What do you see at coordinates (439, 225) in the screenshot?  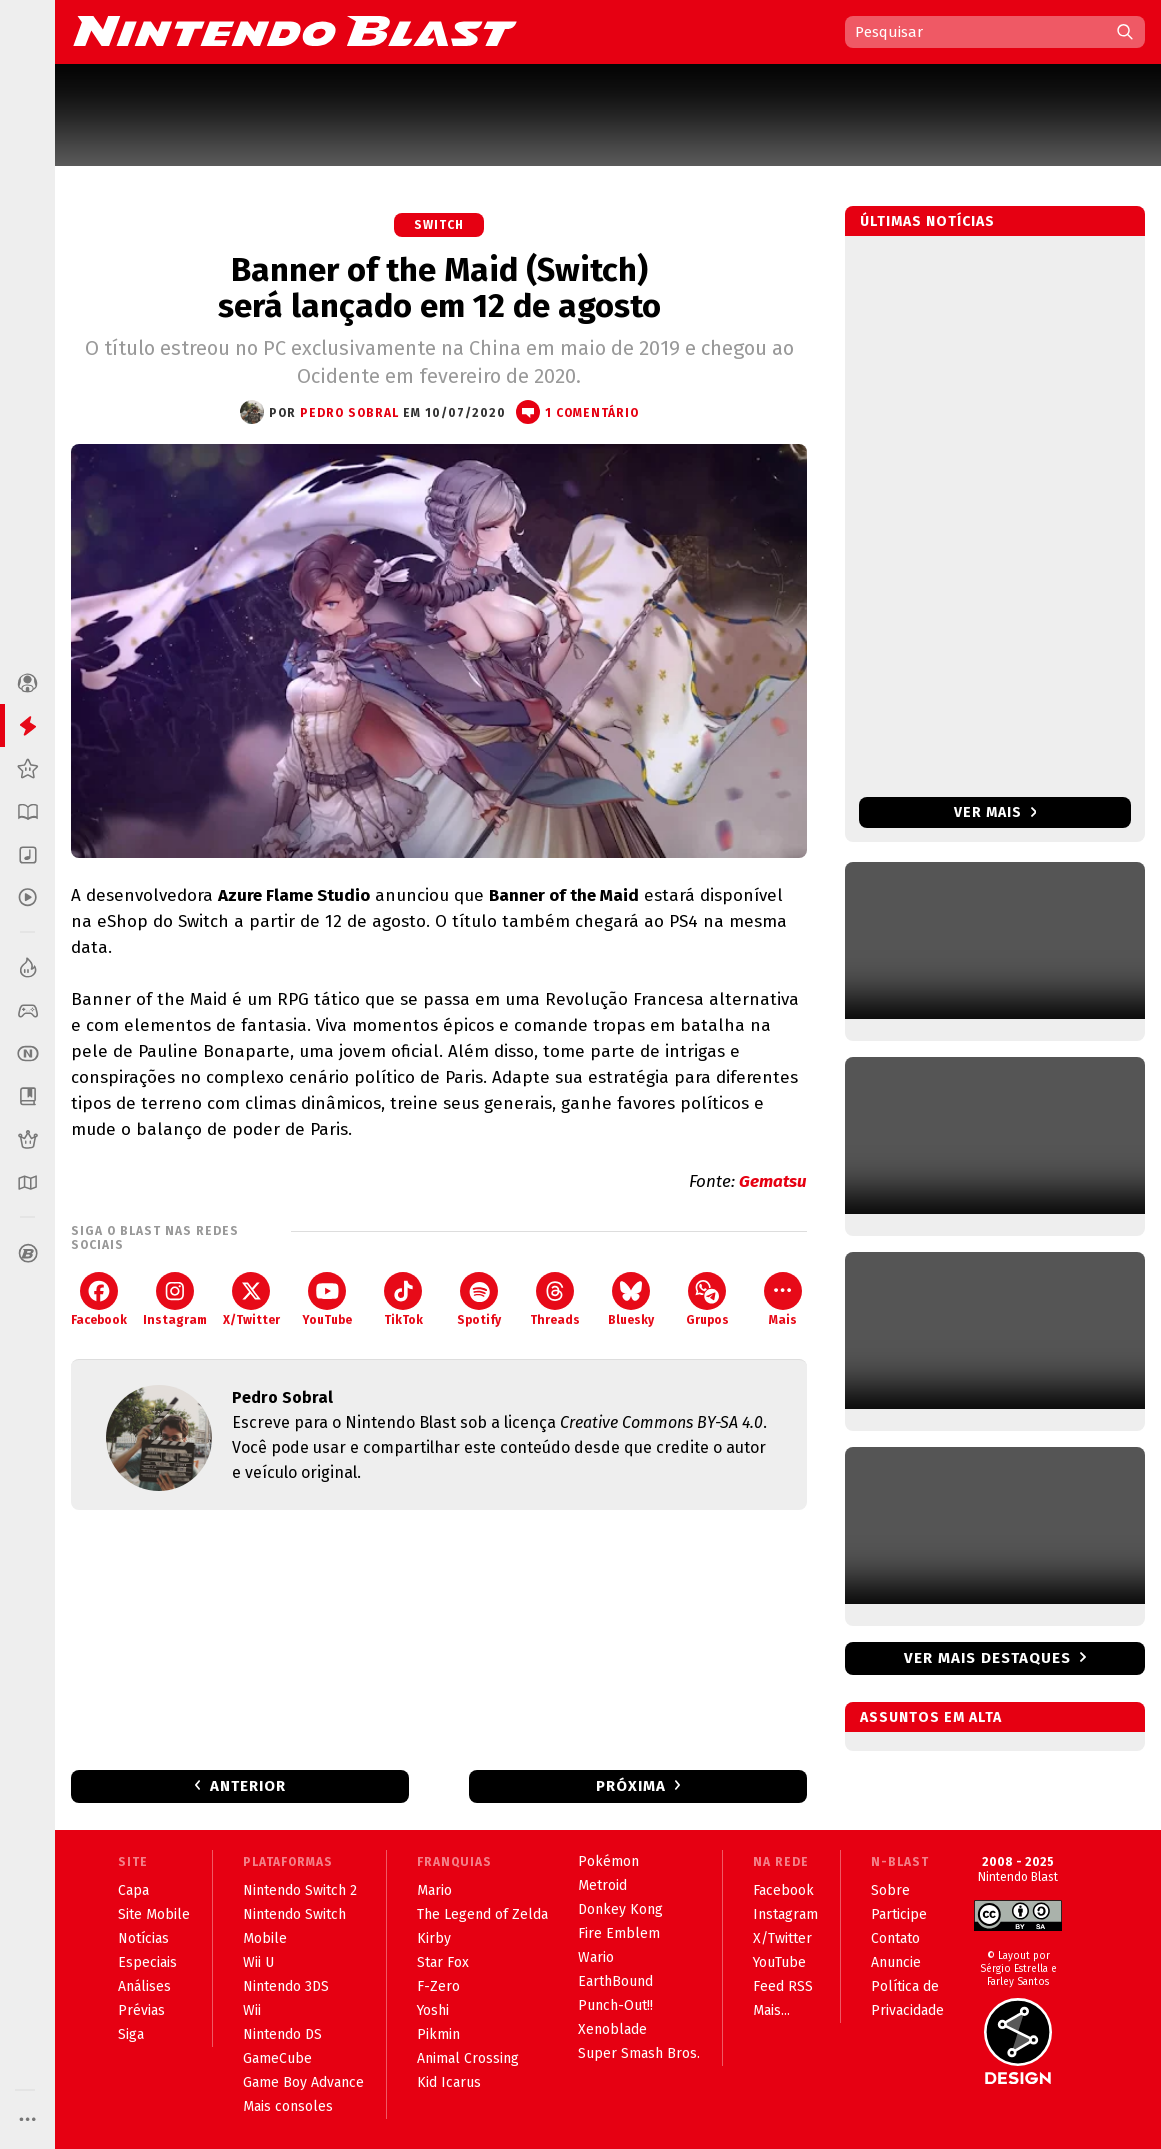 I see `Switch` at bounding box center [439, 225].